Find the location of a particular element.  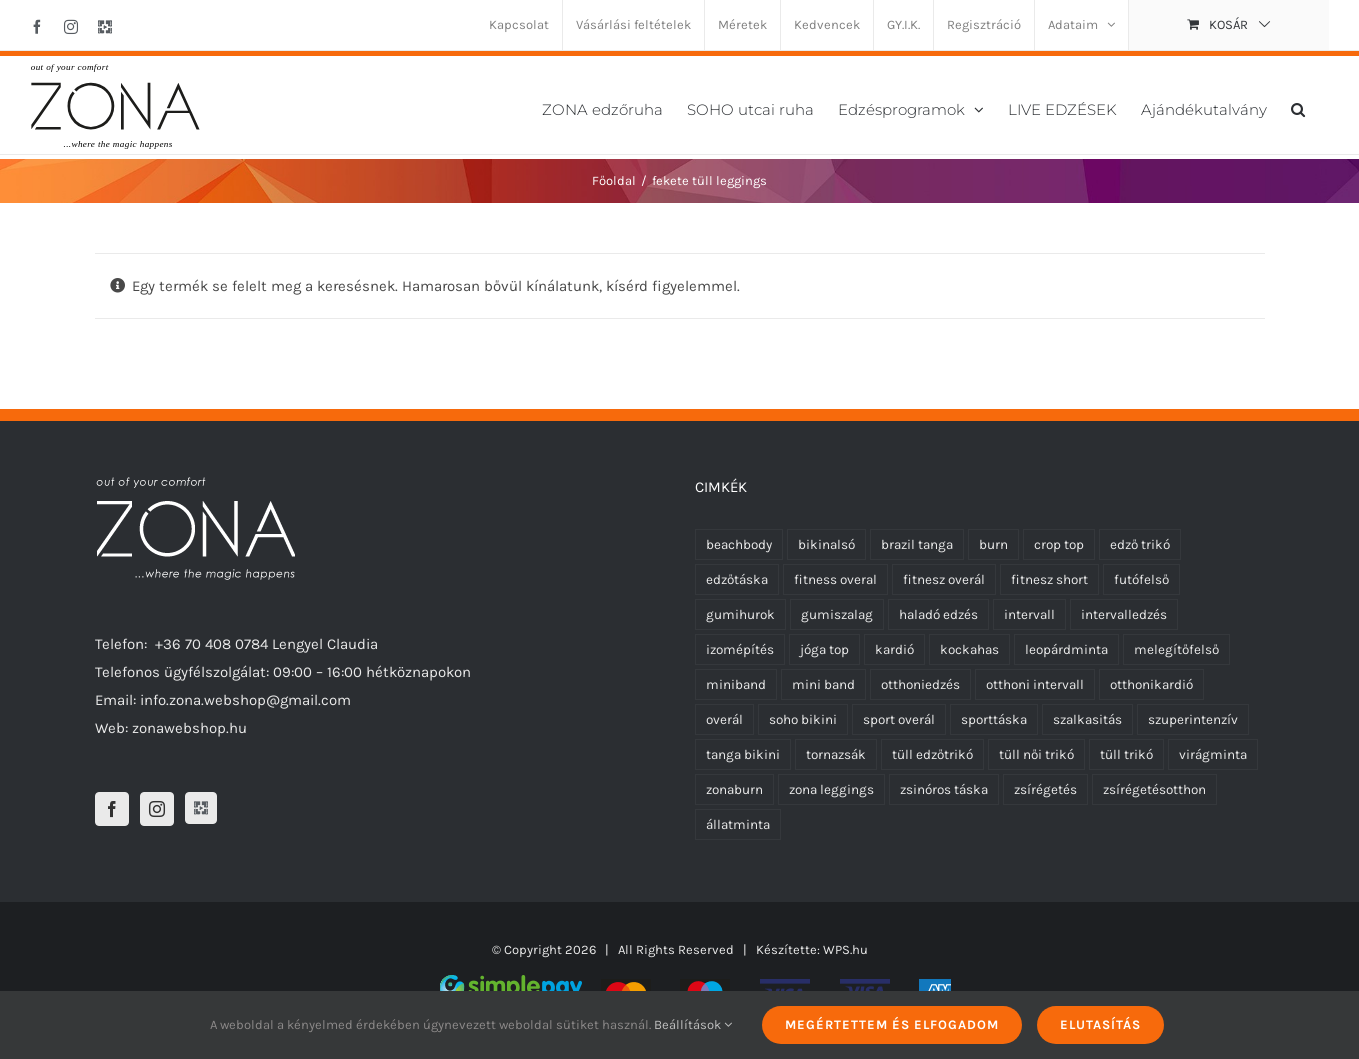

[Facebook] is located at coordinates (112, 809).